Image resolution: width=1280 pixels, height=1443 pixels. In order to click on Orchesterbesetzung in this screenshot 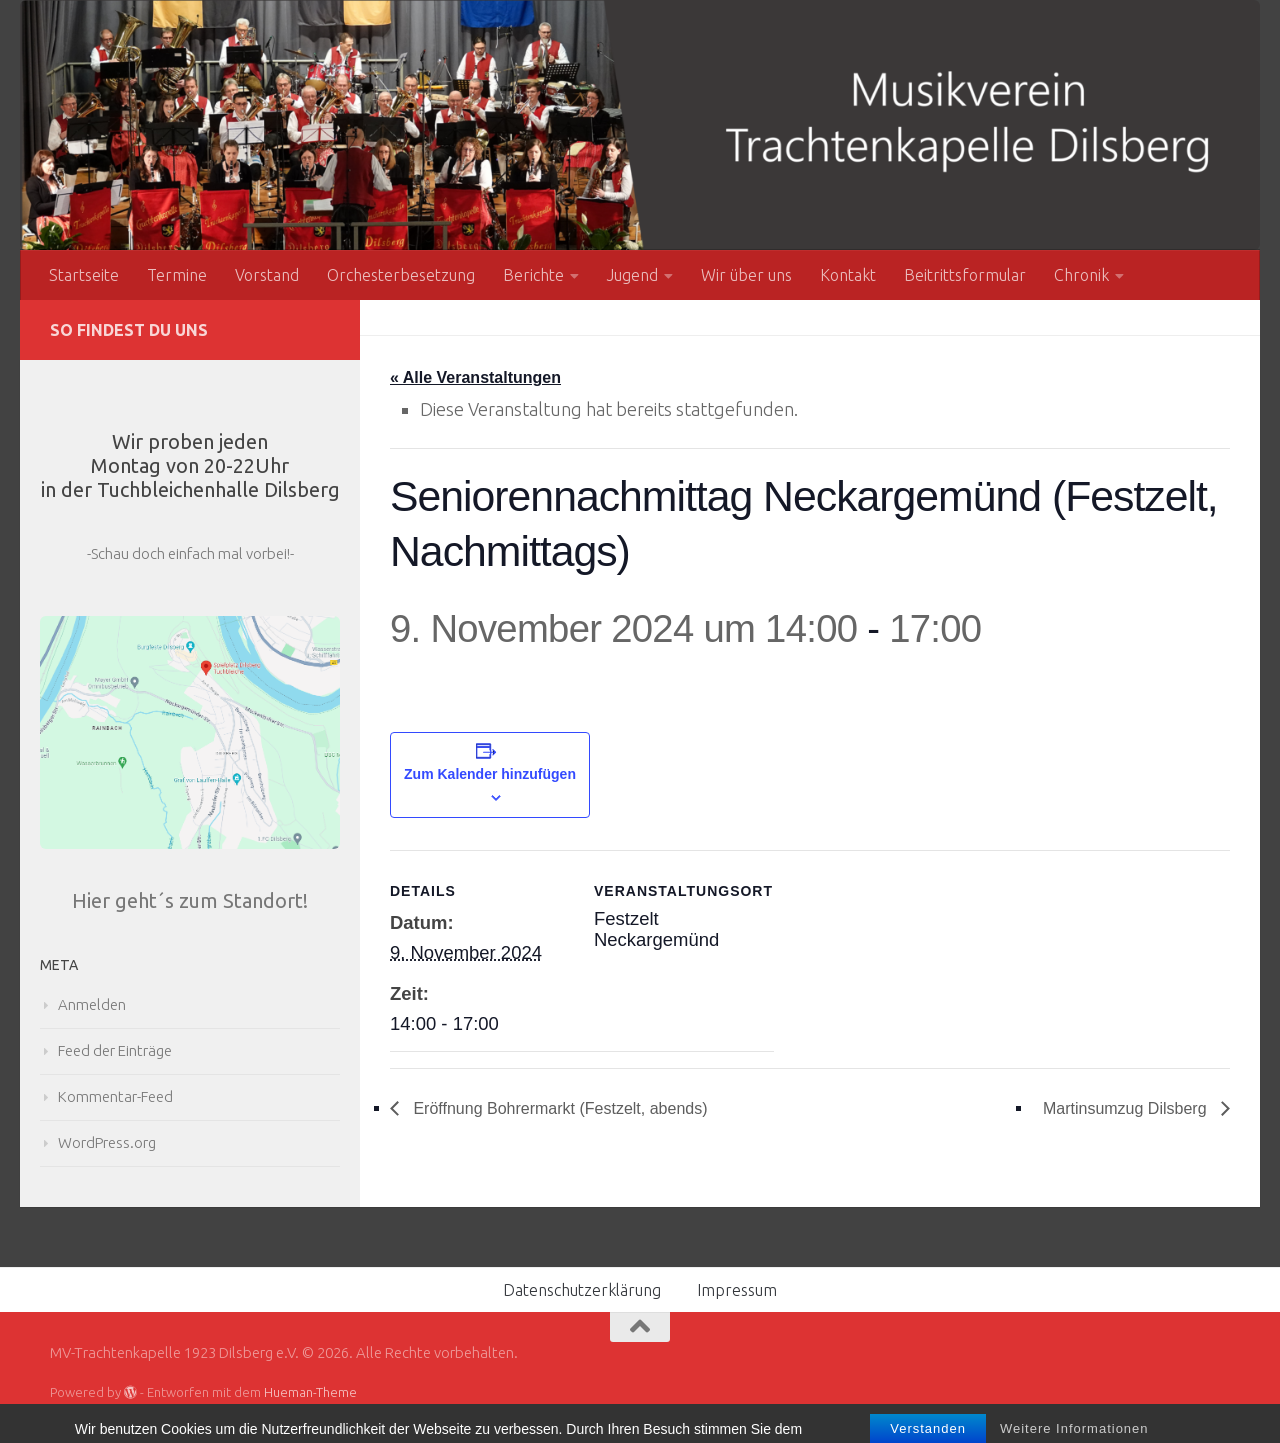, I will do `click(401, 275)`.